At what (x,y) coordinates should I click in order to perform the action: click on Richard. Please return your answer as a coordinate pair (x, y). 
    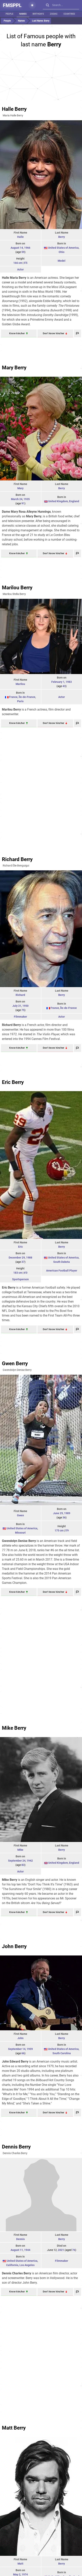
    Looking at the image, I should click on (20, 994).